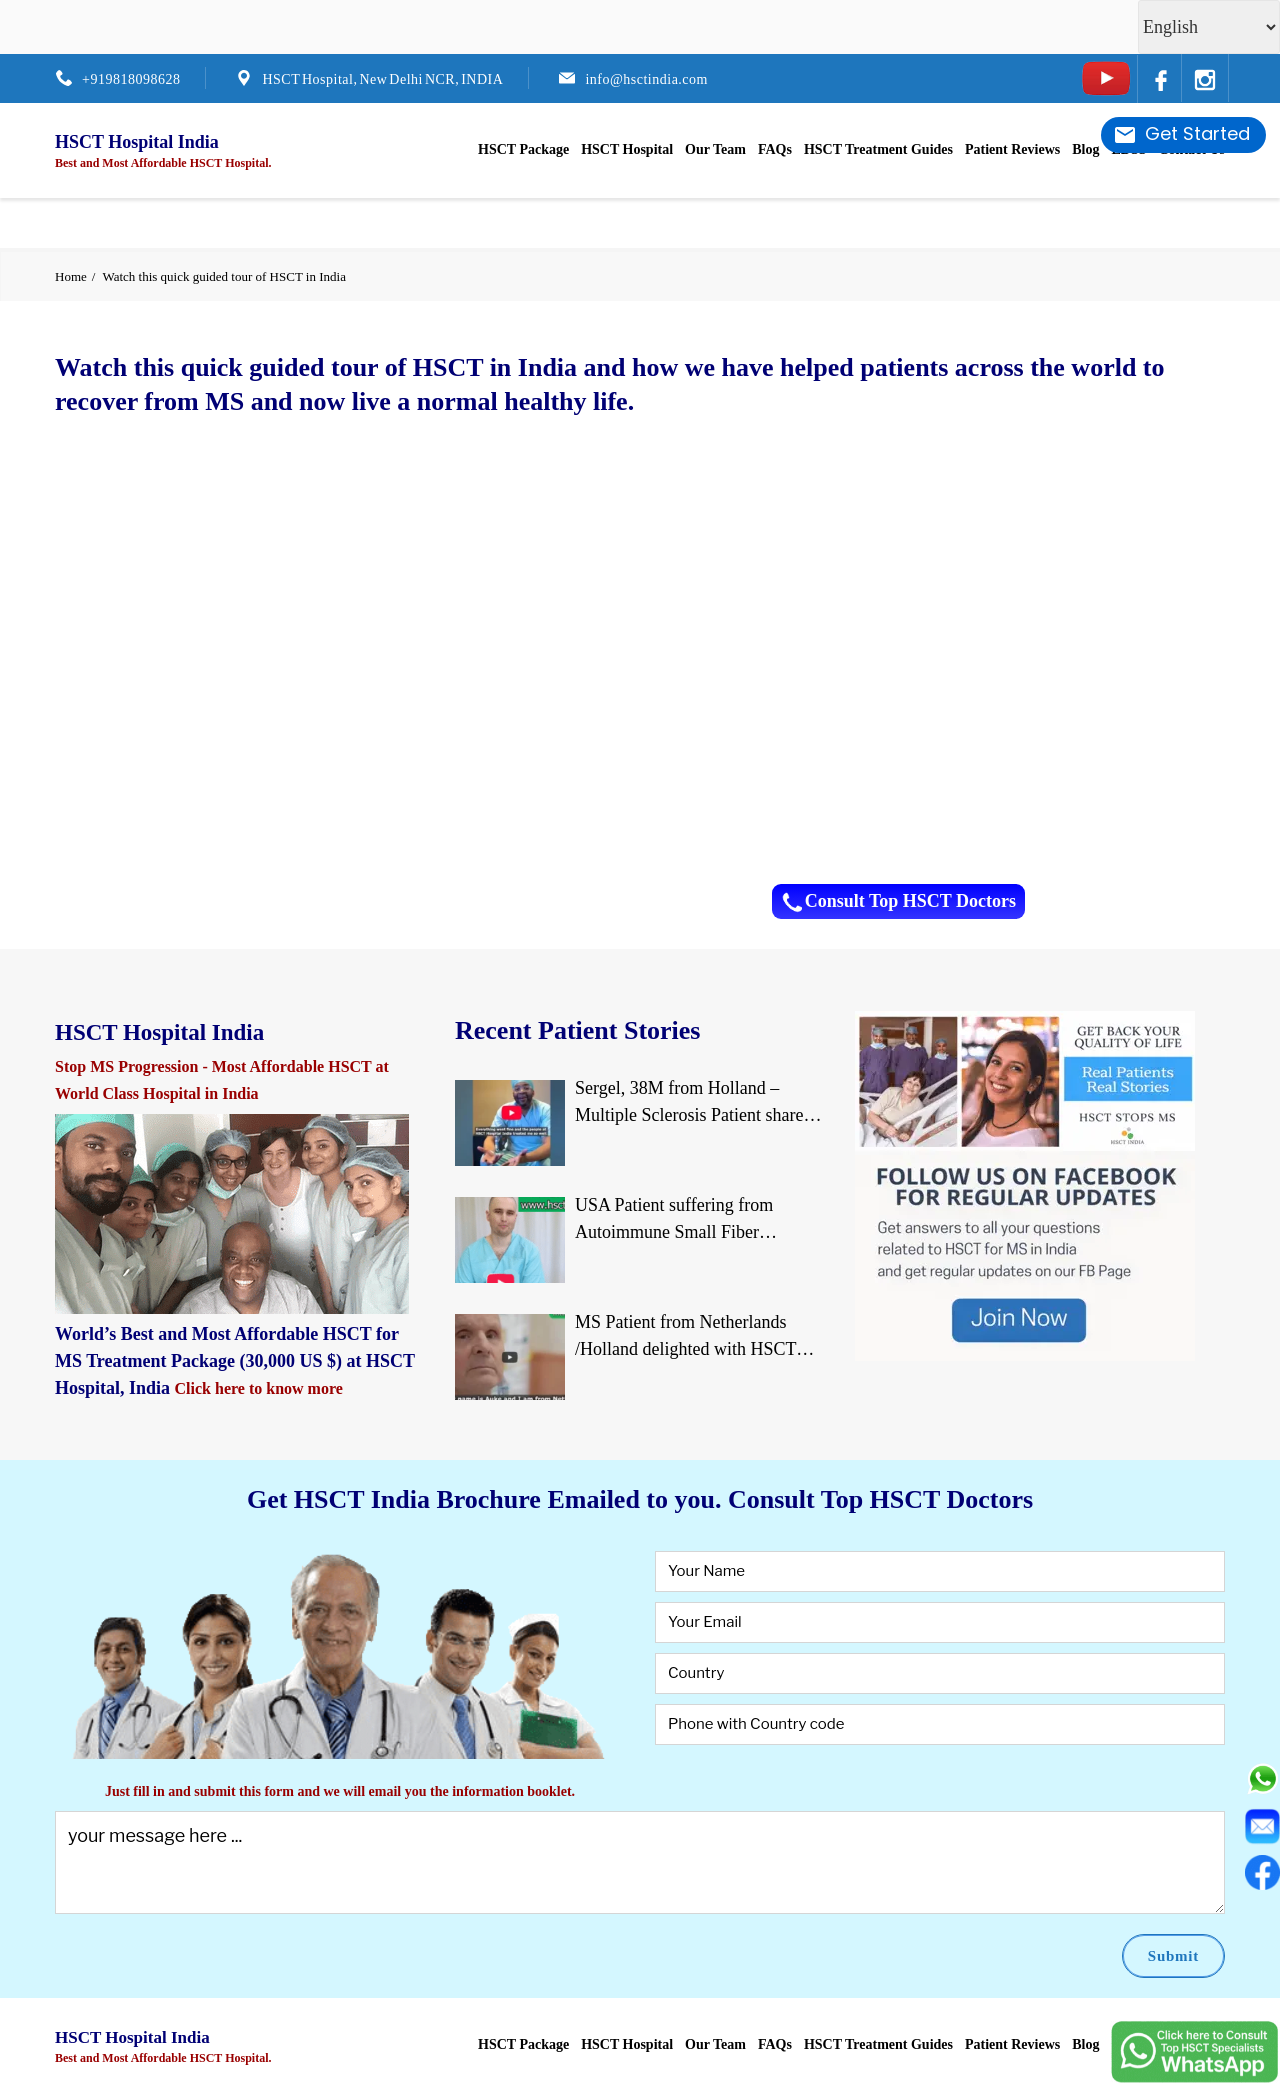  What do you see at coordinates (523, 149) in the screenshot?
I see `HSCT Package` at bounding box center [523, 149].